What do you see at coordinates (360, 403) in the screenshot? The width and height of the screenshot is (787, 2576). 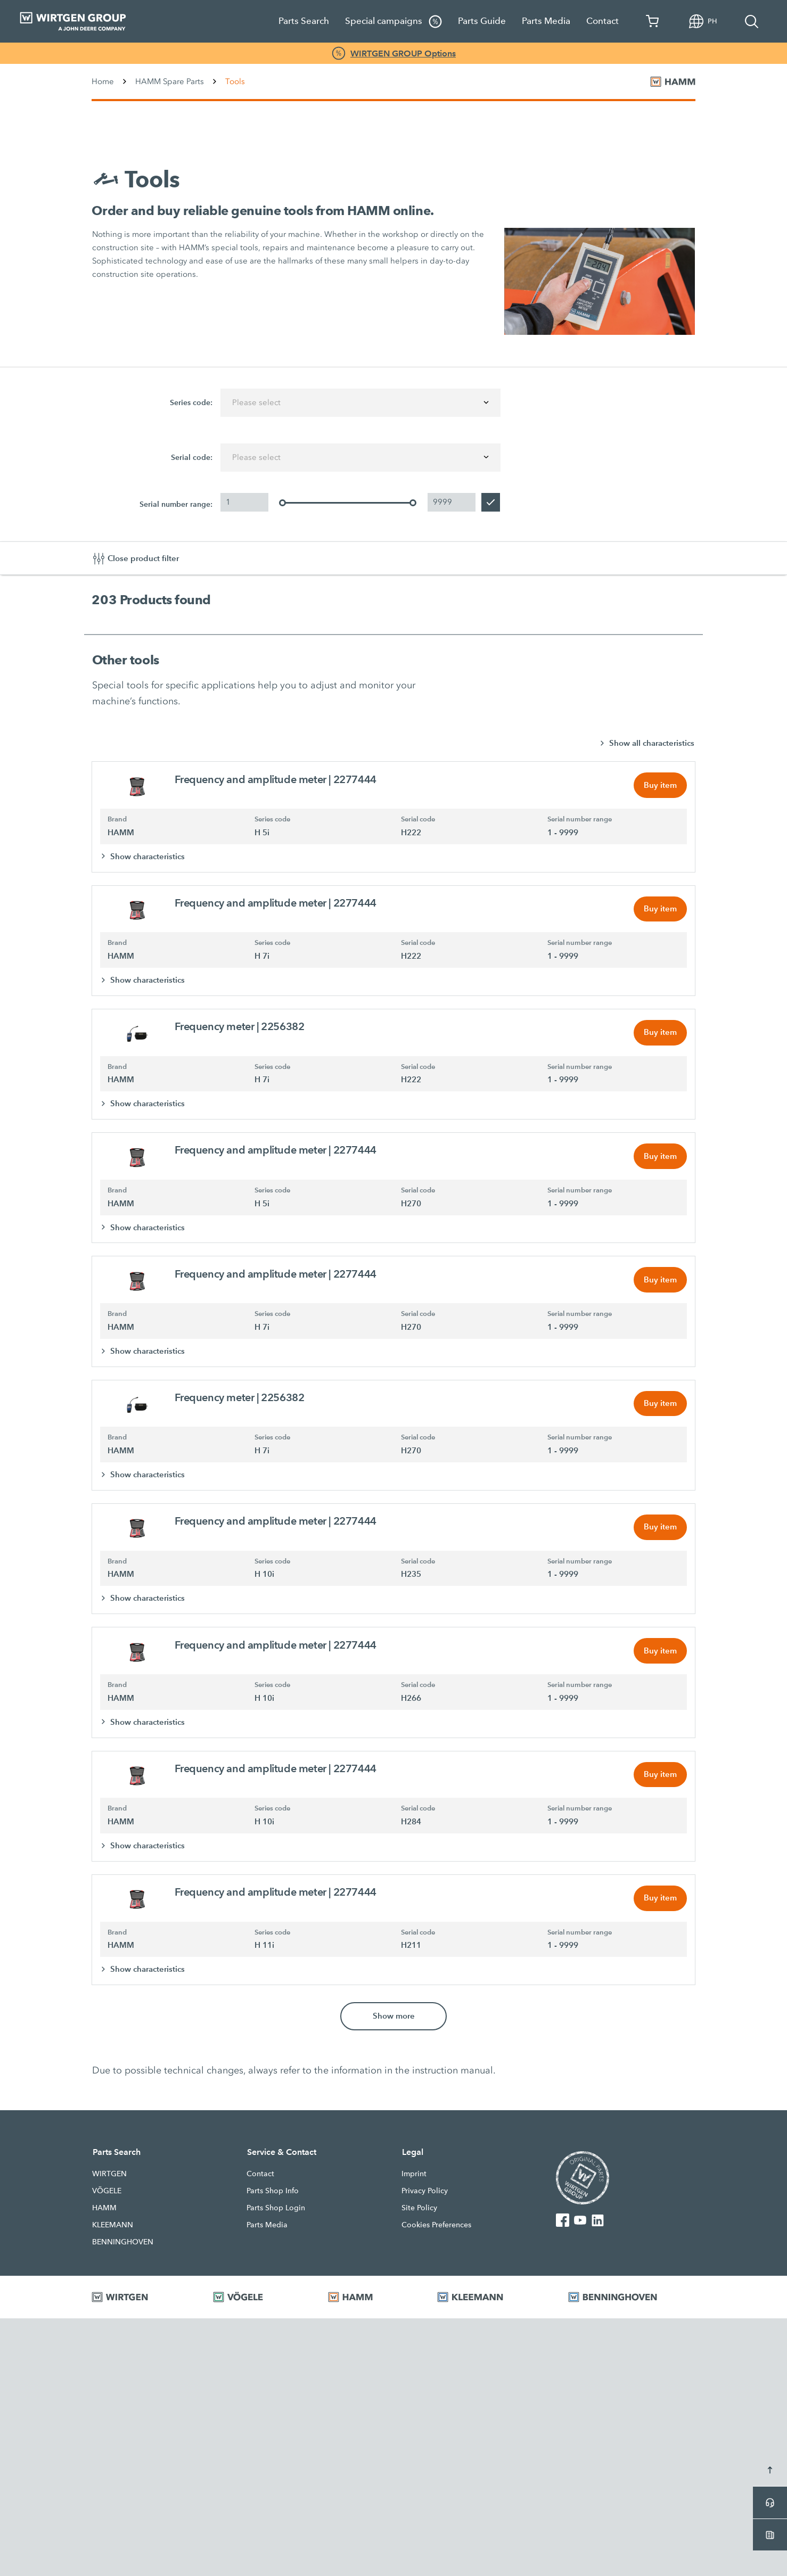 I see `[combobox]` at bounding box center [360, 403].